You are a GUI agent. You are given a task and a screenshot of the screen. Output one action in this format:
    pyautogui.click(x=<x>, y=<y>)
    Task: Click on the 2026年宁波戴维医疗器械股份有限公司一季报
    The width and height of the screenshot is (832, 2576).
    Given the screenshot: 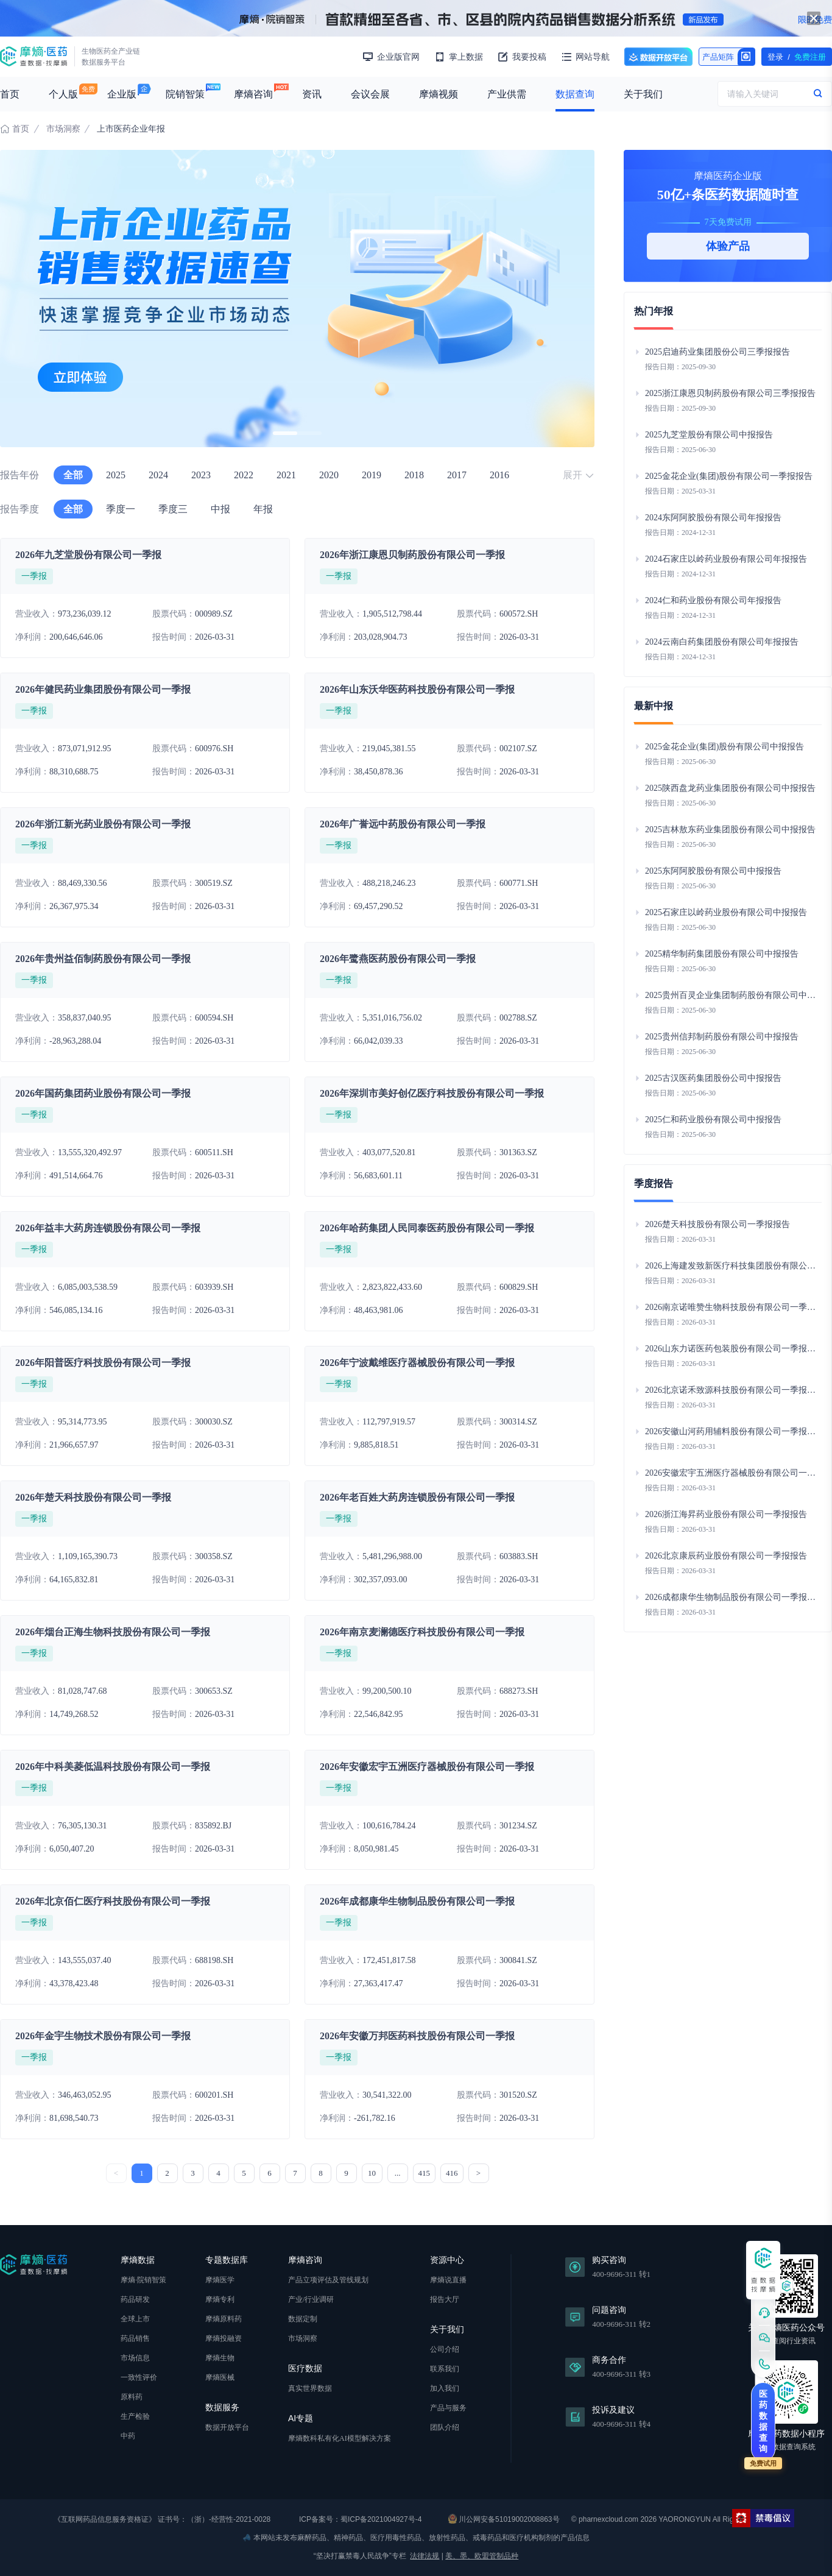 What is the action you would take?
    pyautogui.click(x=417, y=1362)
    